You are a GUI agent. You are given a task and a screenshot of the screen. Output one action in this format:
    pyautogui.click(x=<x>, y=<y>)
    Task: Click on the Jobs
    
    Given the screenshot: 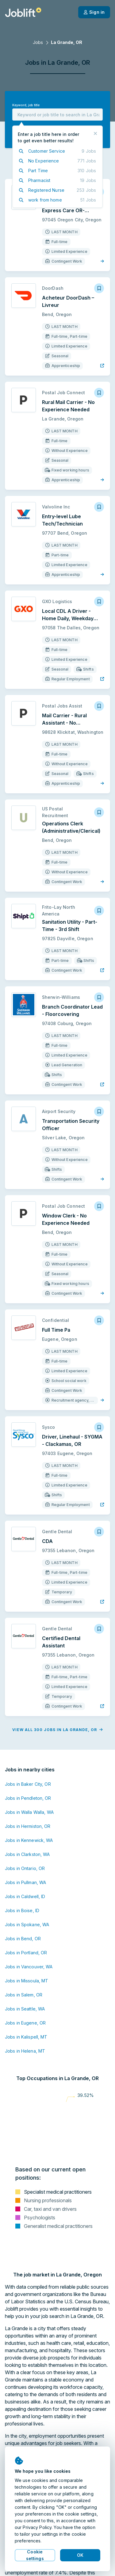 What is the action you would take?
    pyautogui.click(x=38, y=42)
    